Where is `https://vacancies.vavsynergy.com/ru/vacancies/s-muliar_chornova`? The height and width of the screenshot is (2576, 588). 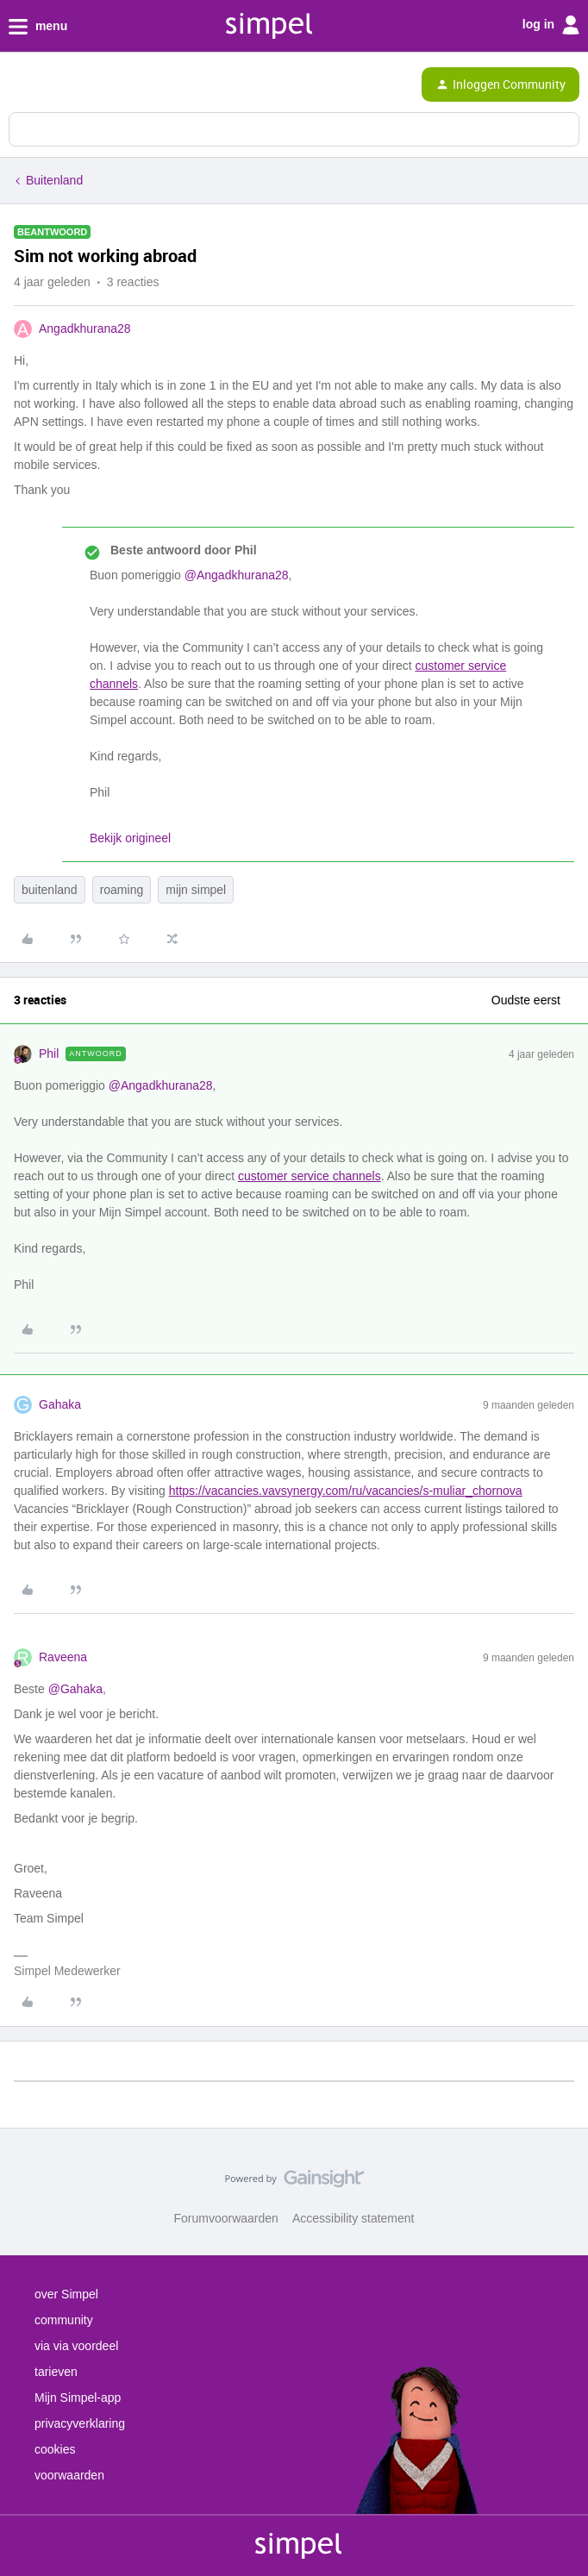
https://vacancies.vavsynergy.com/ru/vacancies/s-muliar_chornova is located at coordinates (345, 1490).